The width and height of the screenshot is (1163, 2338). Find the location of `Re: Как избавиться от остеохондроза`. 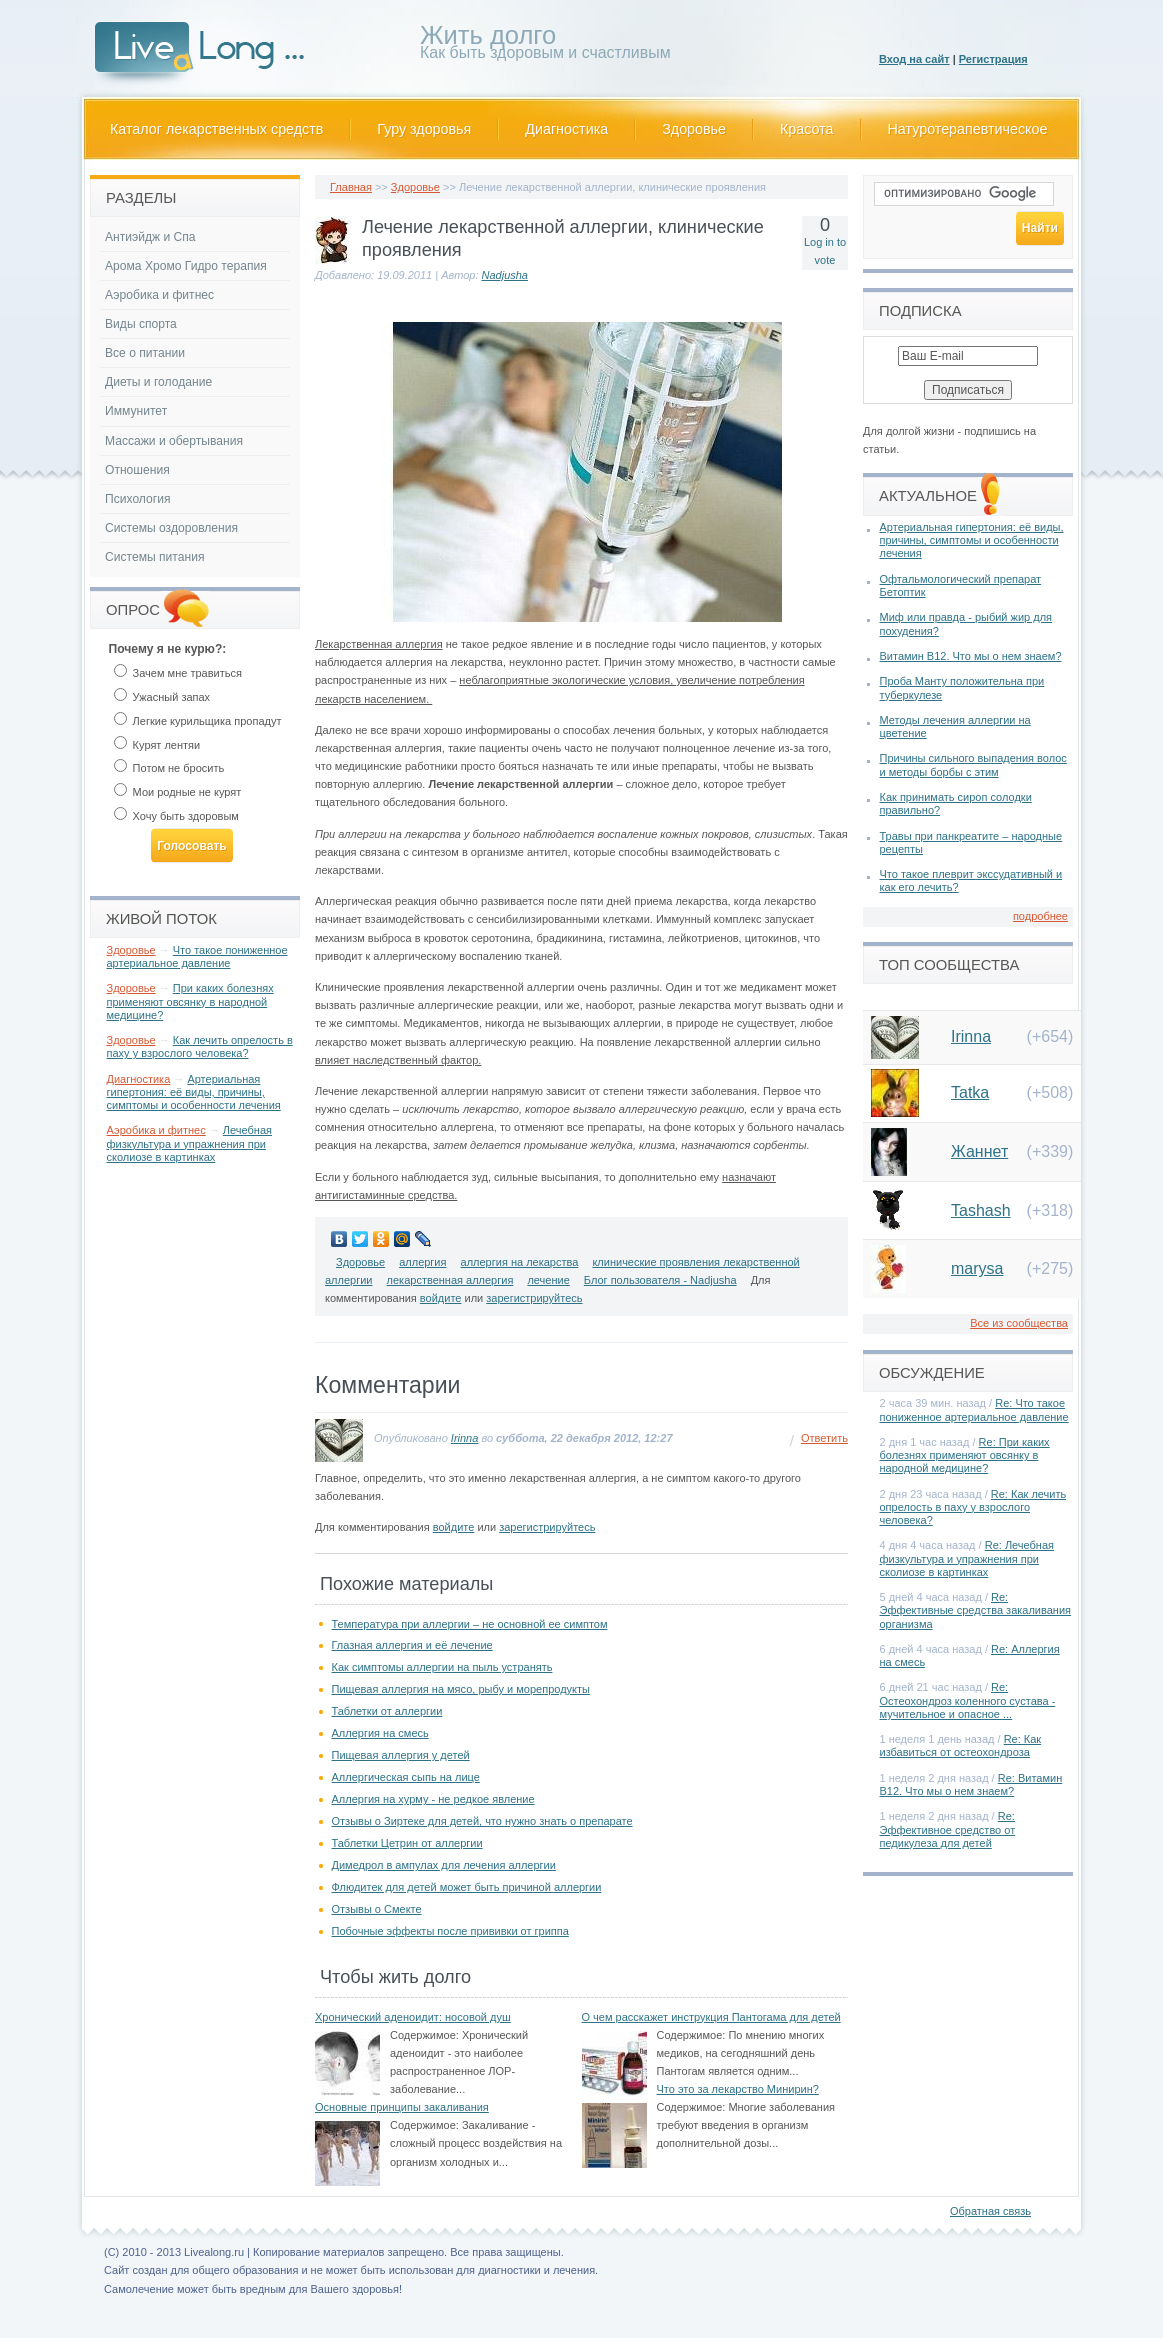

Re: Как избавиться от остеохондроза is located at coordinates (961, 1745).